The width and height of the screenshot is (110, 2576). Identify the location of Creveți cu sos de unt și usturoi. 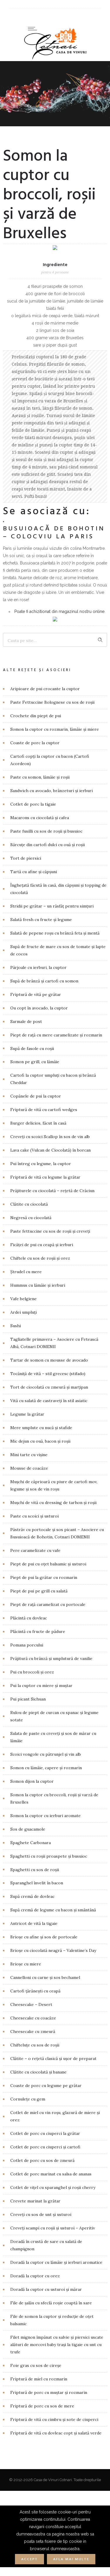
(40, 2214).